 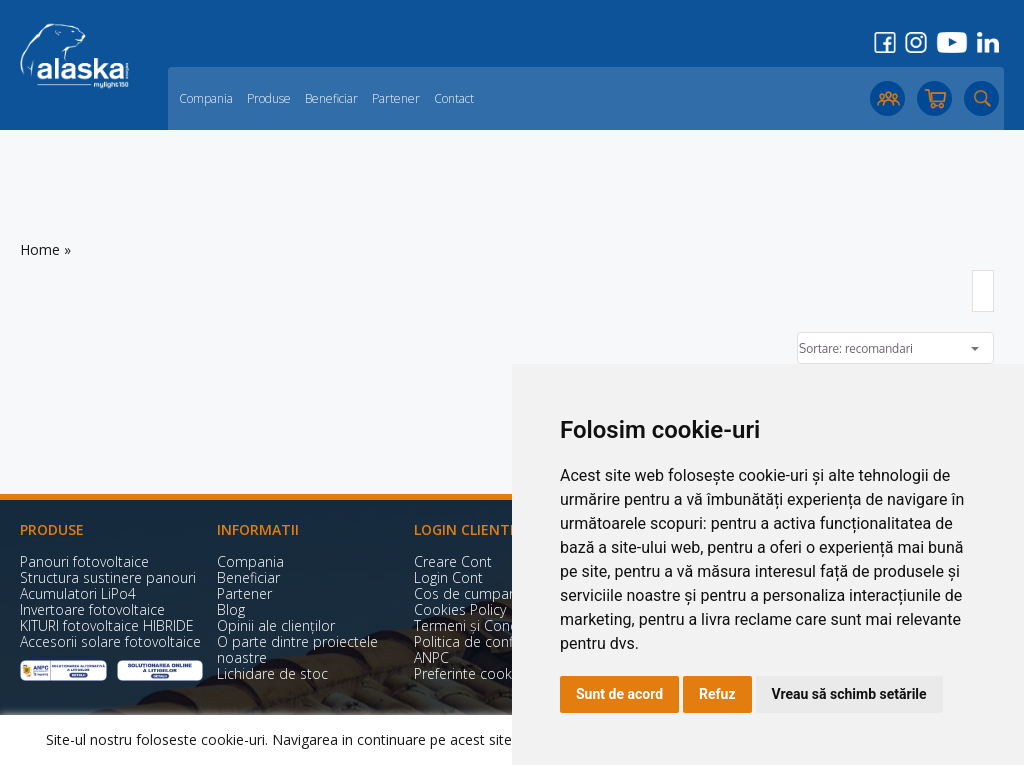 I want to click on Preferinte cookies, so click(x=472, y=673).